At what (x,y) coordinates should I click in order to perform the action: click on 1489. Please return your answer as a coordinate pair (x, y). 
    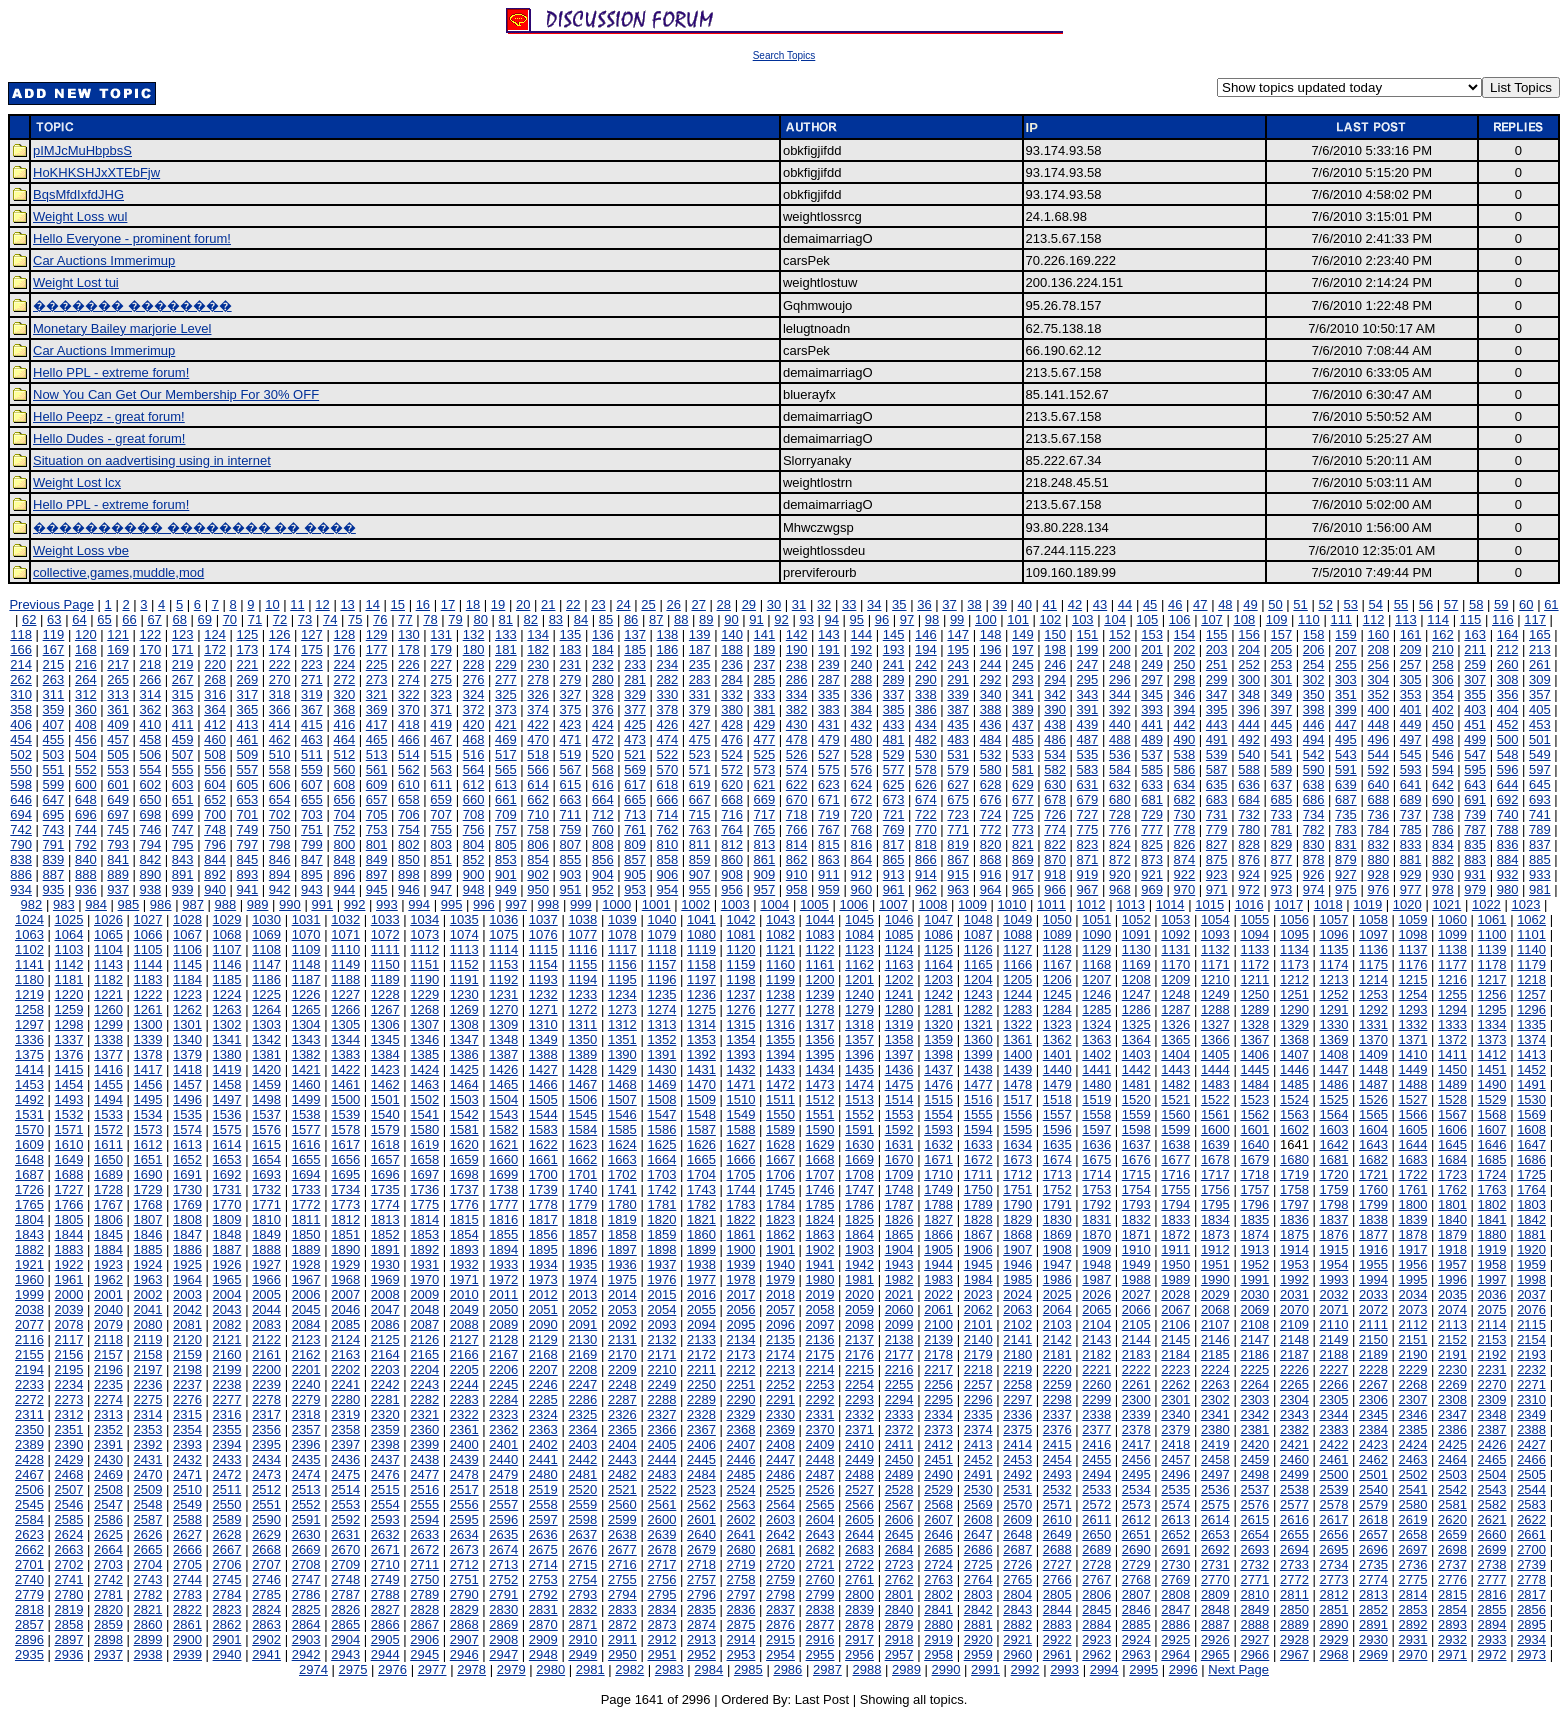
    Looking at the image, I should click on (1452, 1084).